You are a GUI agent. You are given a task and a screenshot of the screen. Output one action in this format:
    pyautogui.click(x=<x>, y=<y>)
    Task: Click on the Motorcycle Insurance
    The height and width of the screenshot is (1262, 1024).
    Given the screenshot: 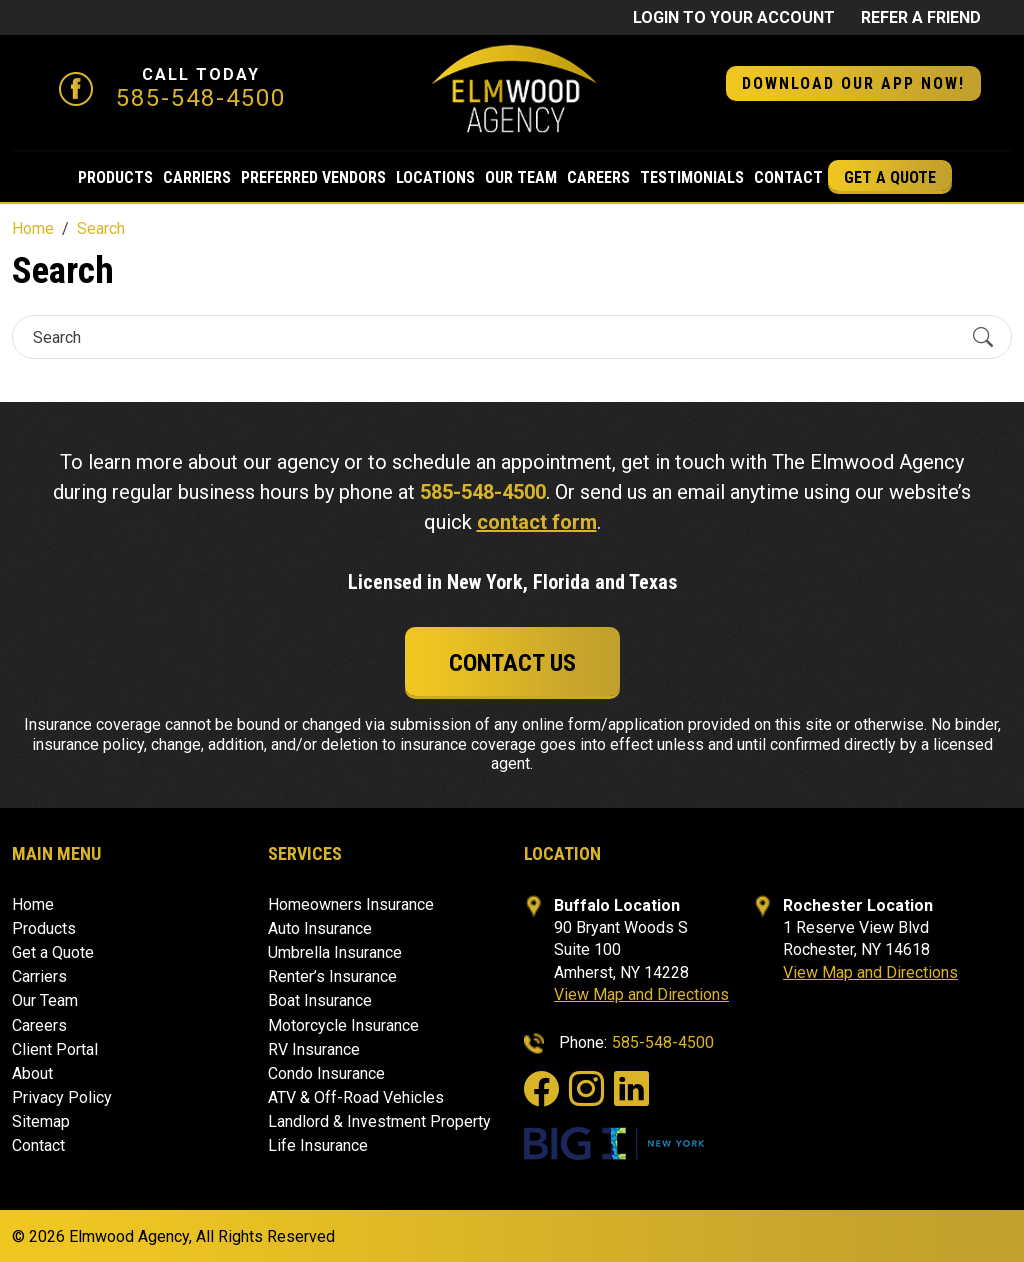 What is the action you would take?
    pyautogui.click(x=343, y=1025)
    